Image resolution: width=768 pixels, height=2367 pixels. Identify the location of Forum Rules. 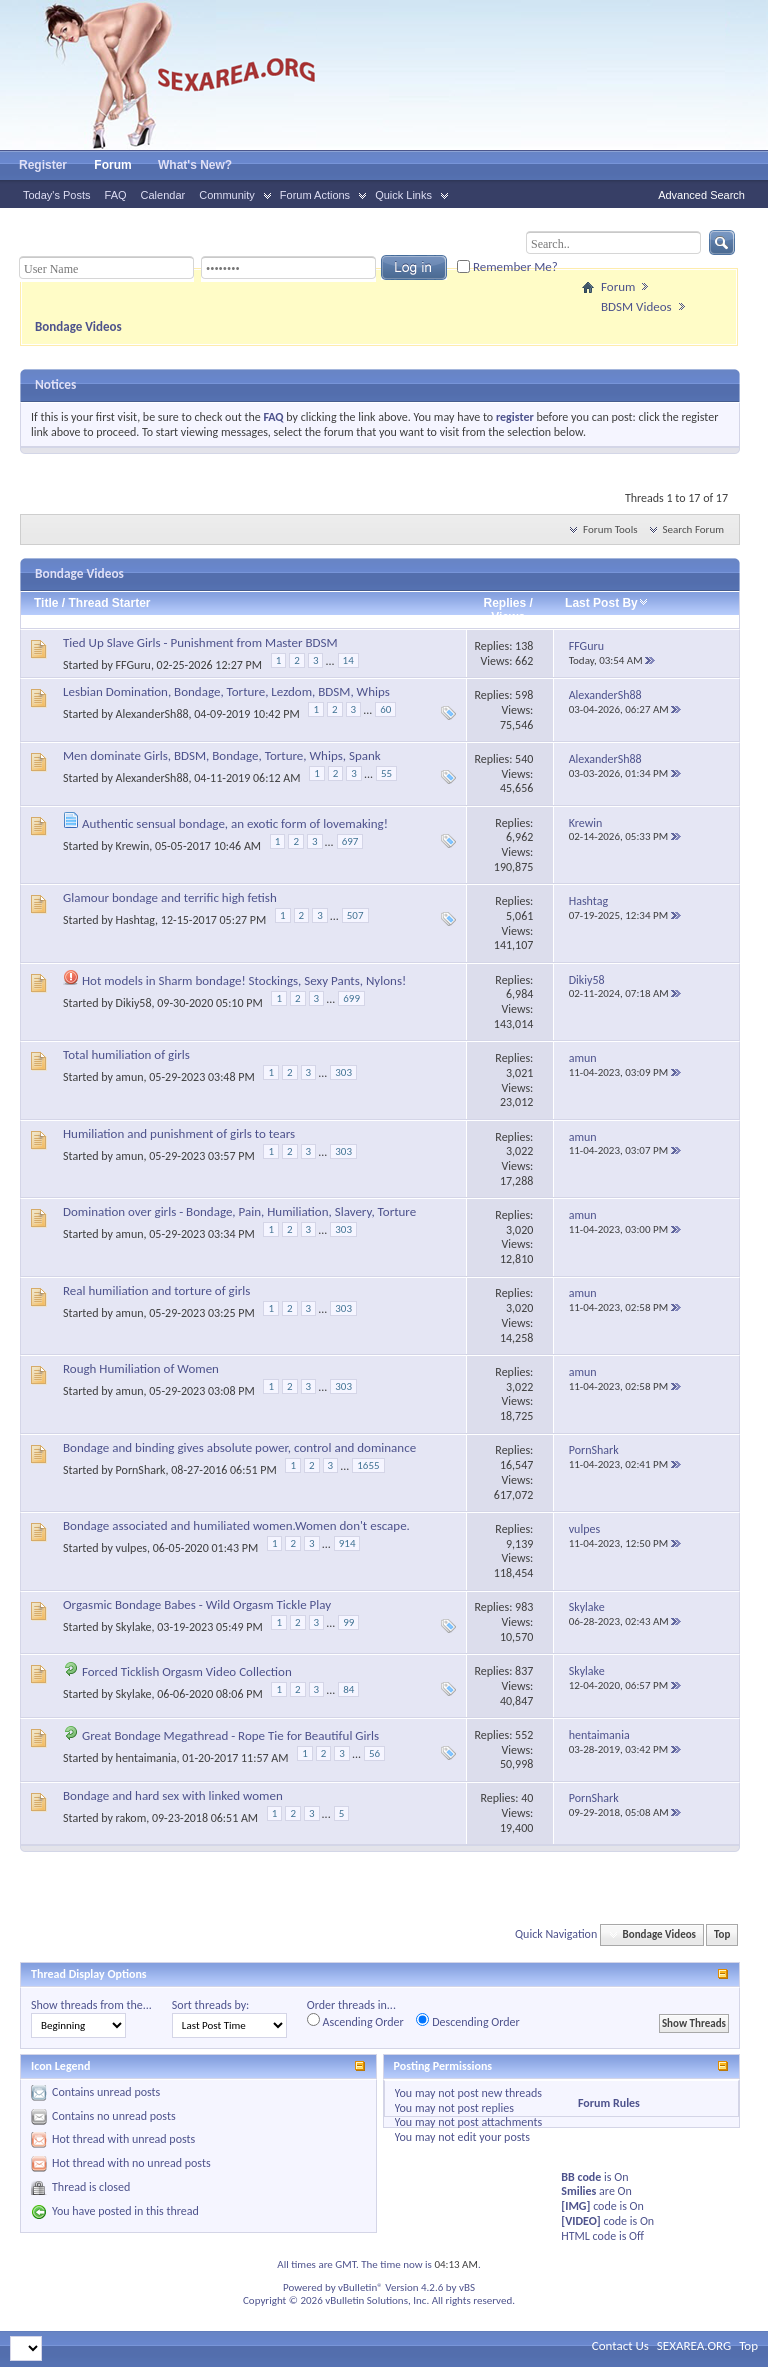
(609, 2103).